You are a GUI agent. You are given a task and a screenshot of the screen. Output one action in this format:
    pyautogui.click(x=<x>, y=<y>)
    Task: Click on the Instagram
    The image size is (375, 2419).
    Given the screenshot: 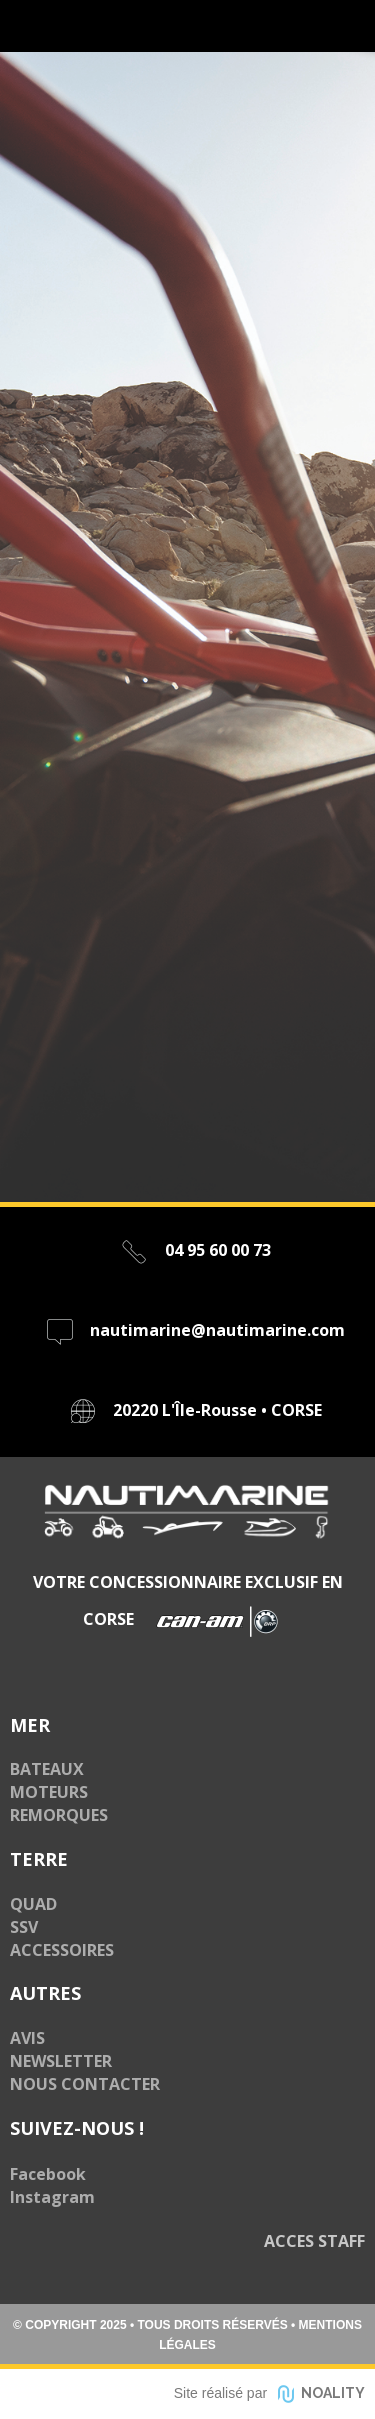 What is the action you would take?
    pyautogui.click(x=52, y=2197)
    